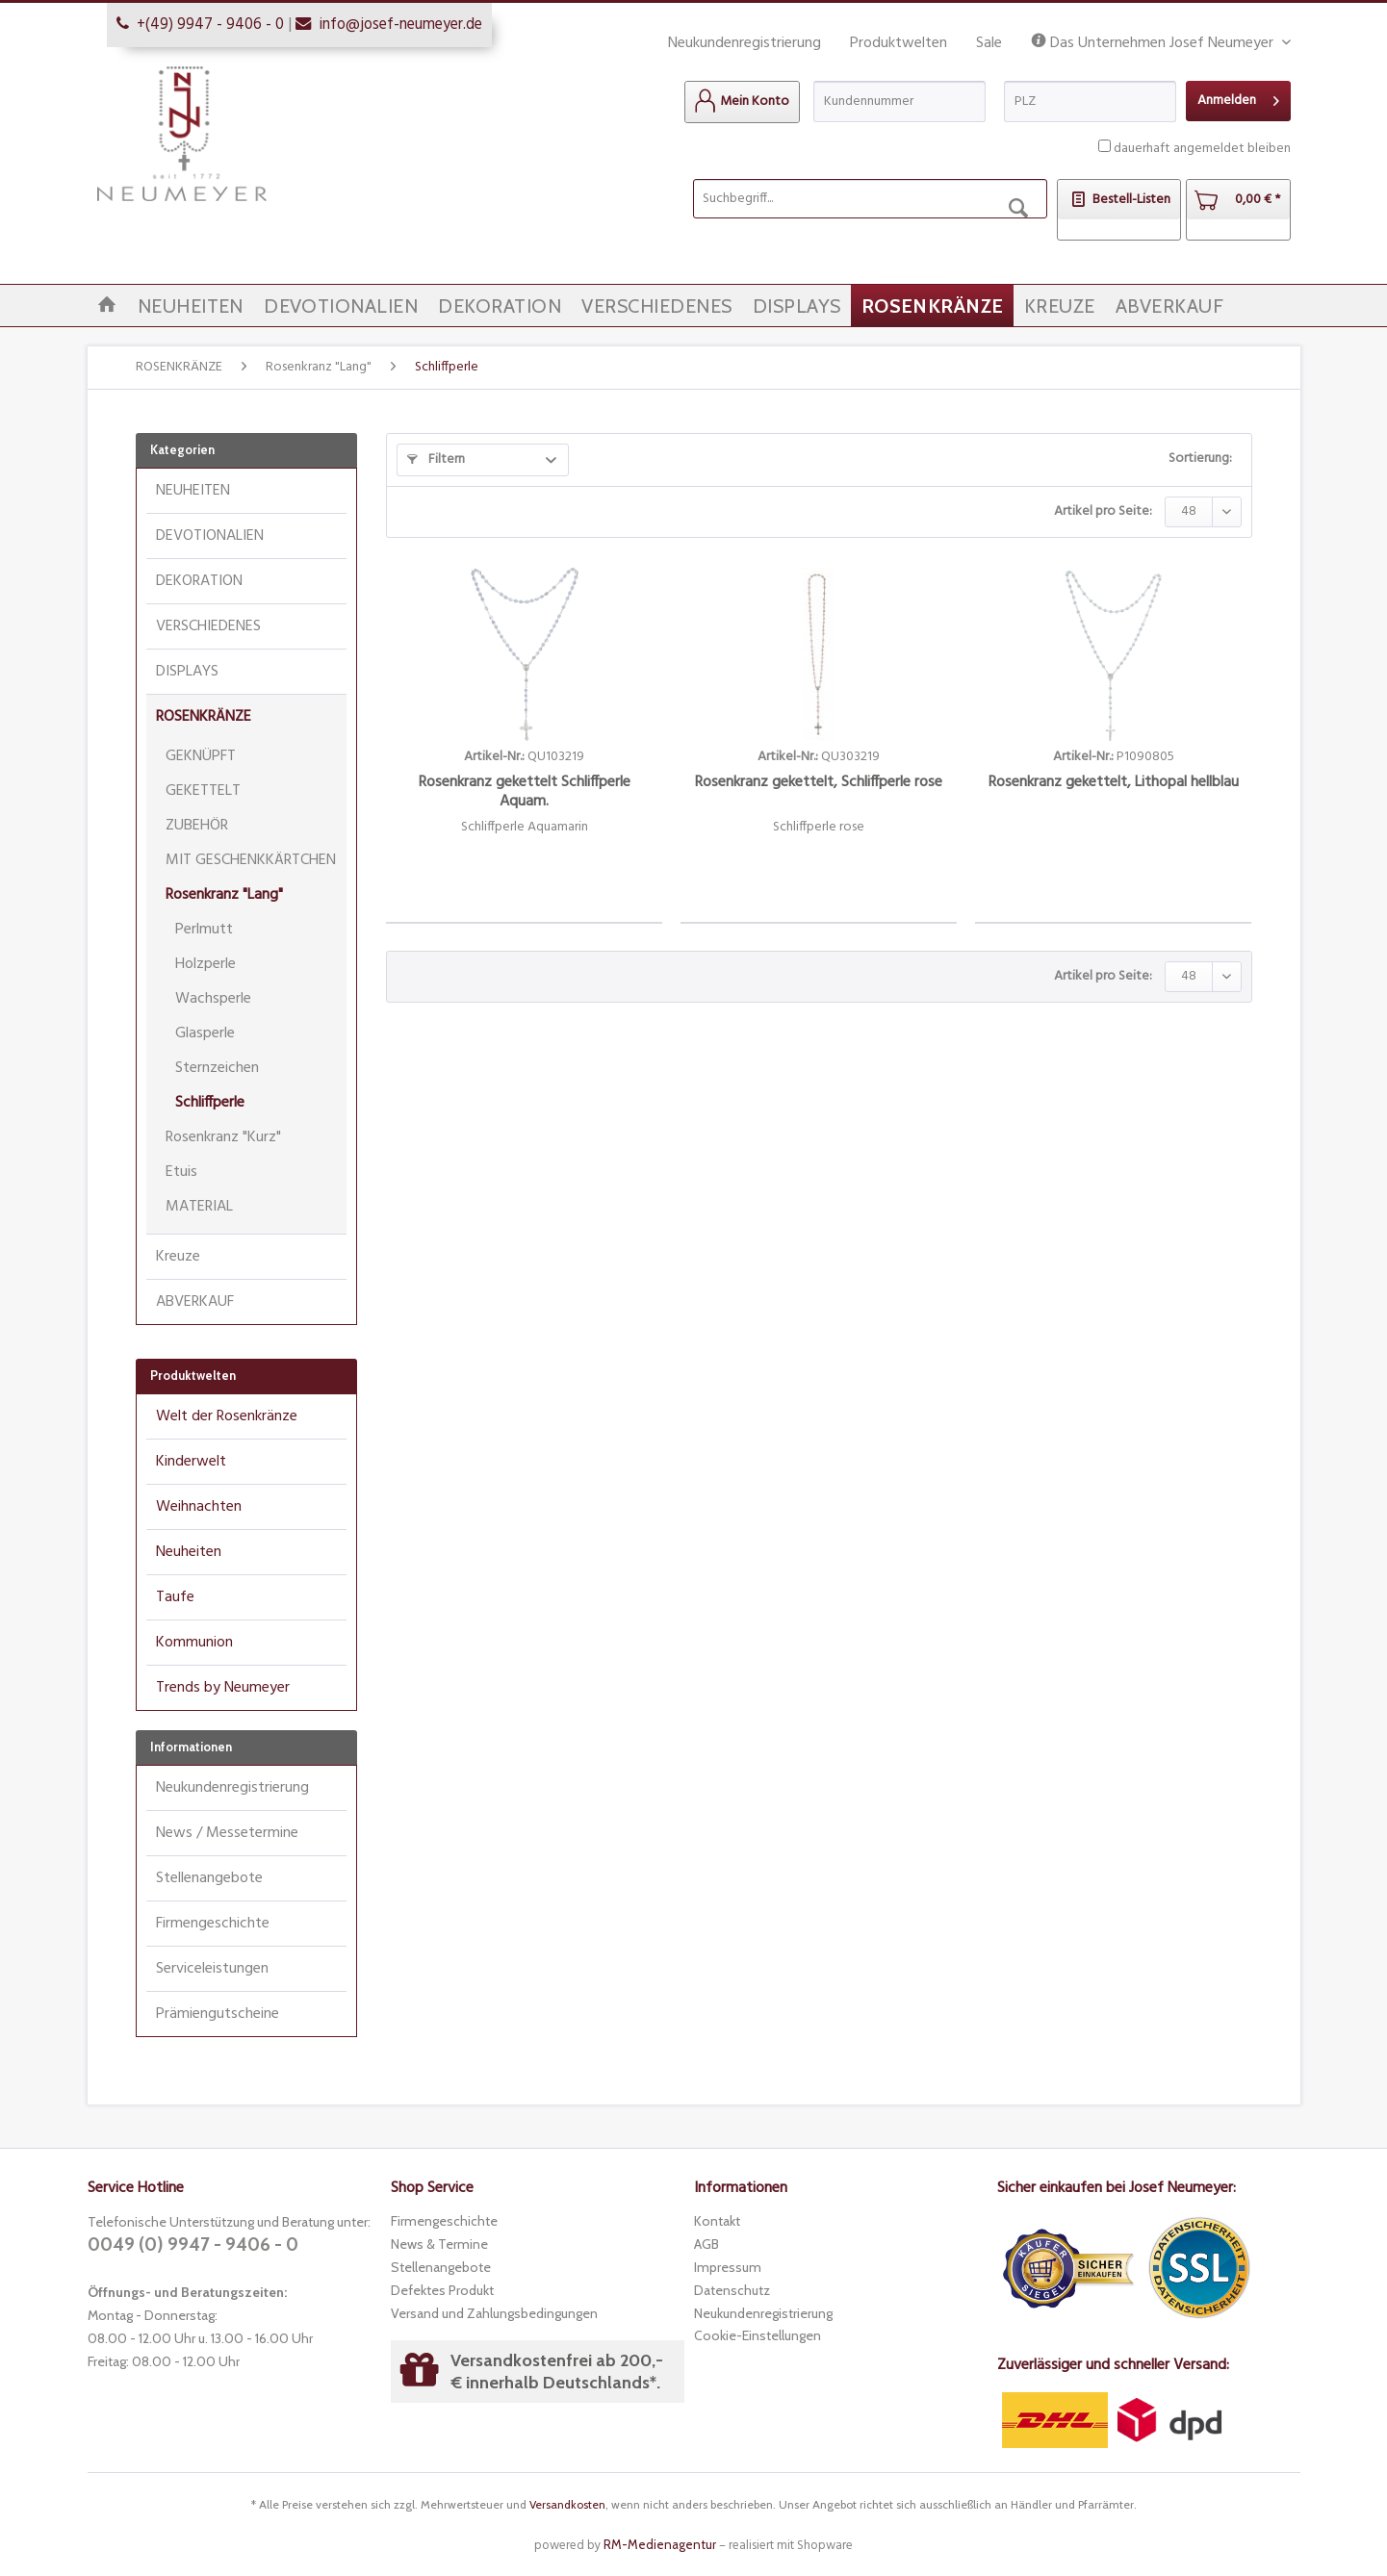 The width and height of the screenshot is (1387, 2576). What do you see at coordinates (199, 1506) in the screenshot?
I see `Weihnachten` at bounding box center [199, 1506].